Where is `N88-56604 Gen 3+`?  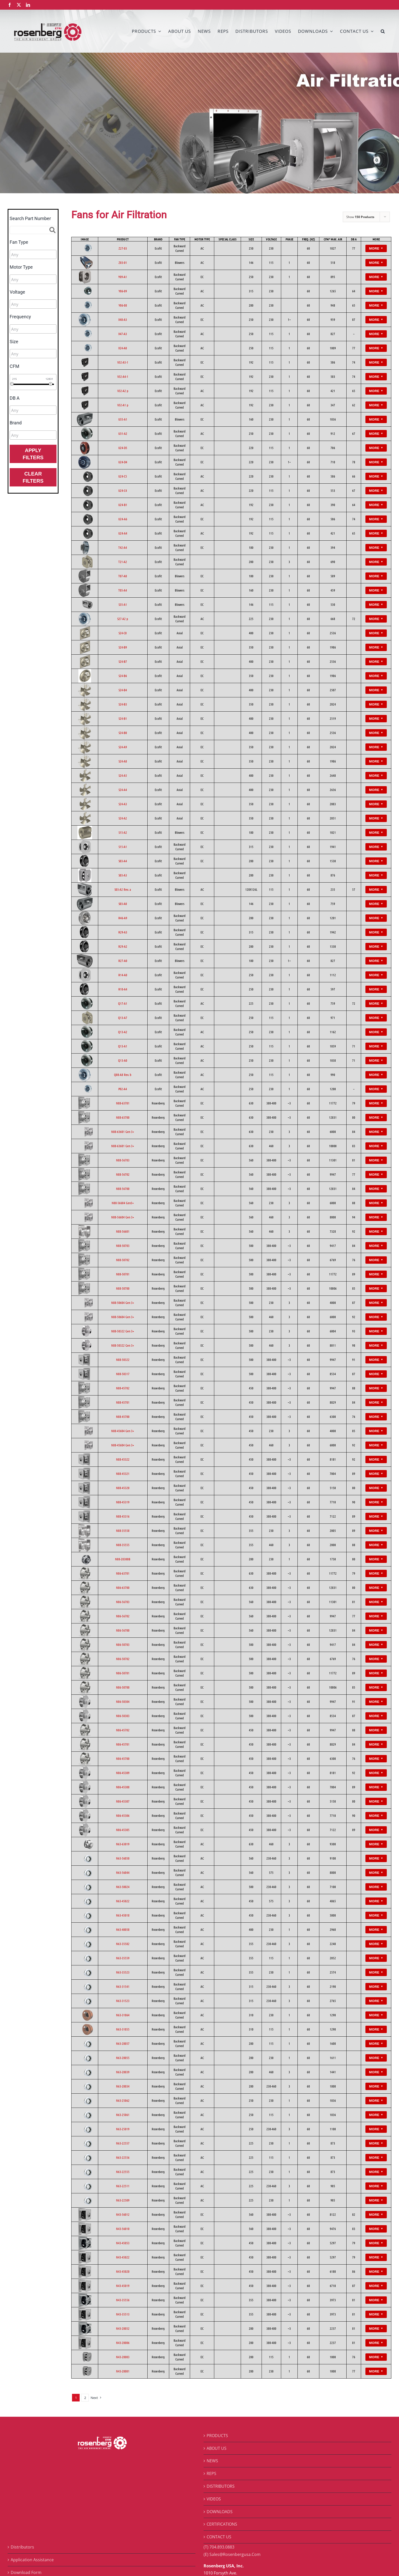
N88-56604 Gen 3+ is located at coordinates (122, 1217).